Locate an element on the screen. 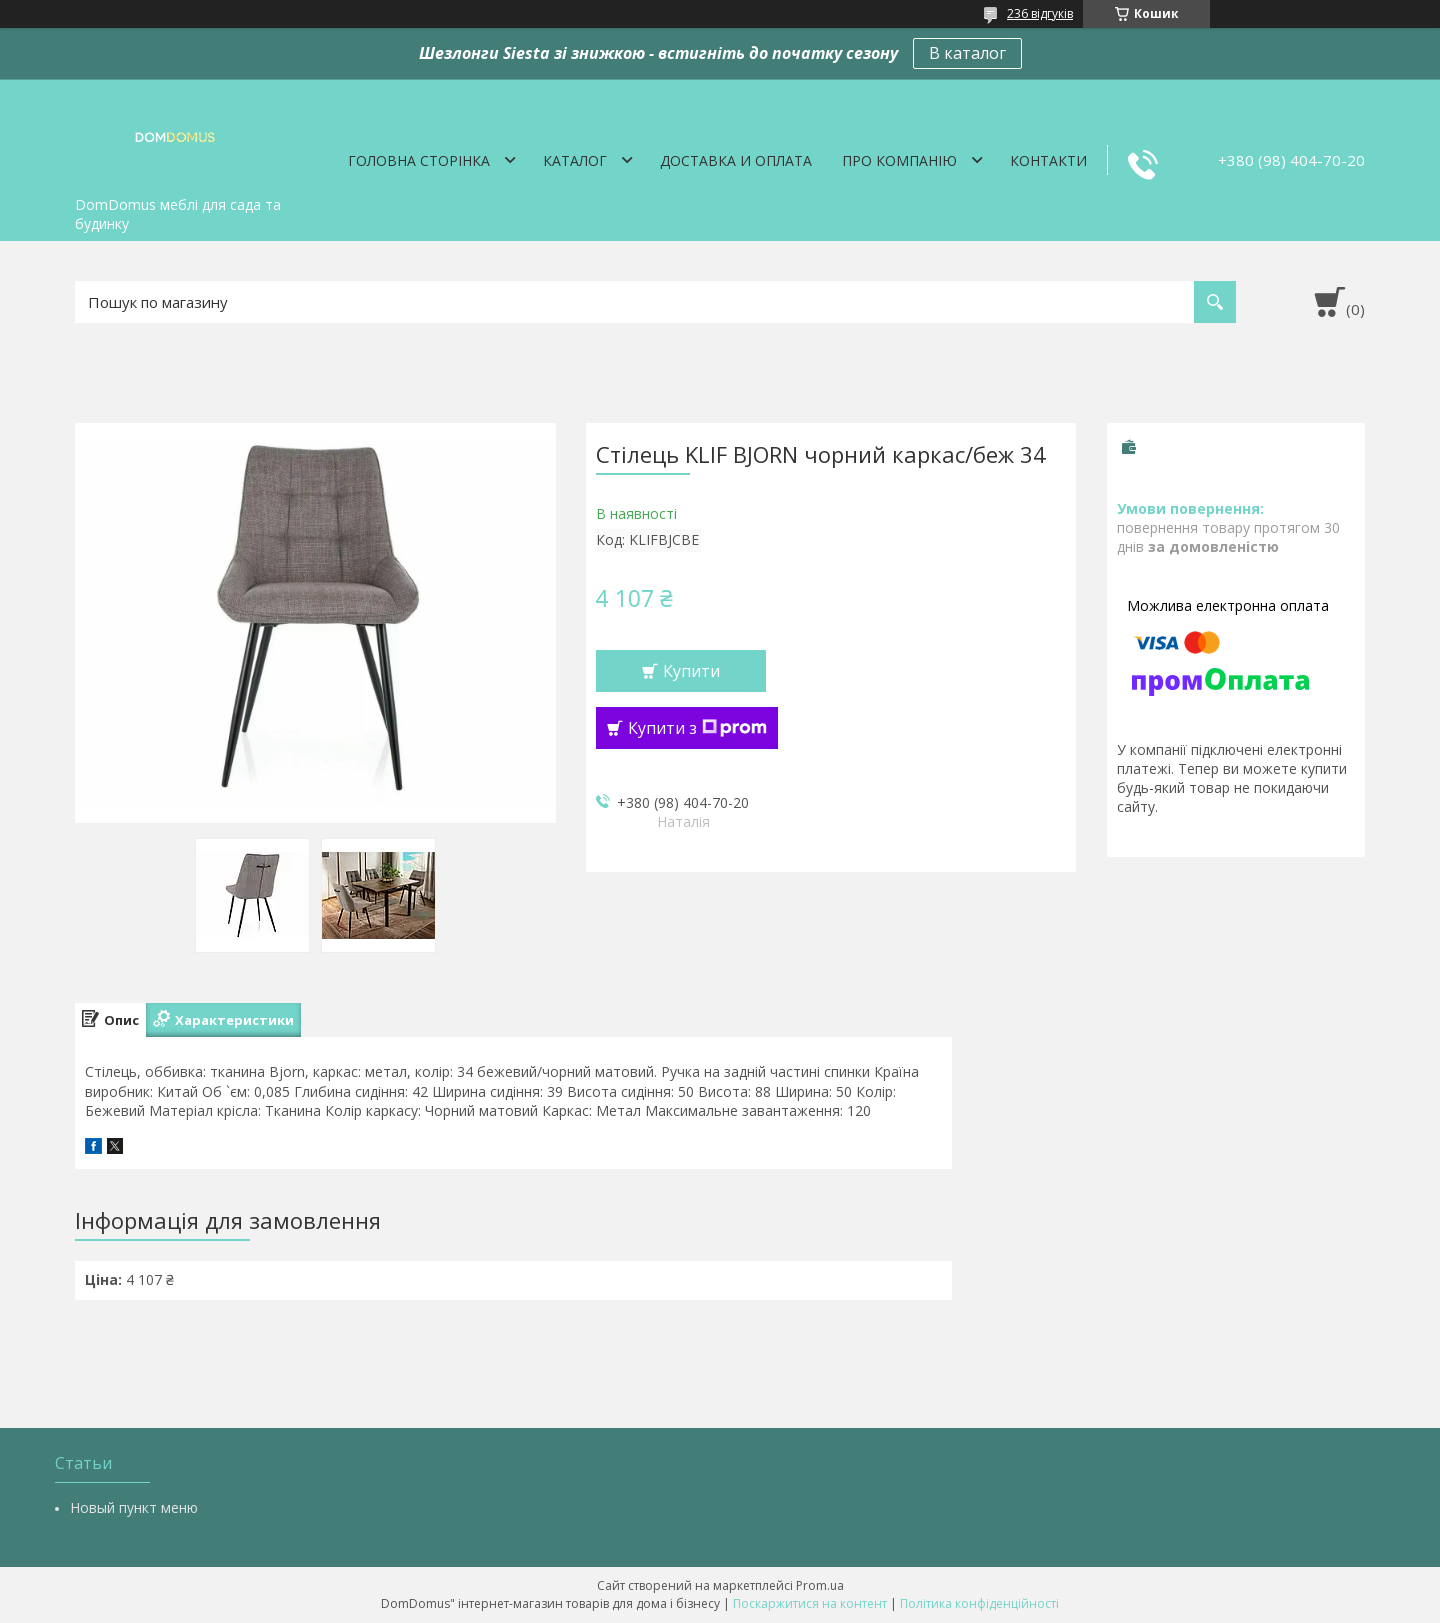  Поскаржитися на контент is located at coordinates (810, 1603).